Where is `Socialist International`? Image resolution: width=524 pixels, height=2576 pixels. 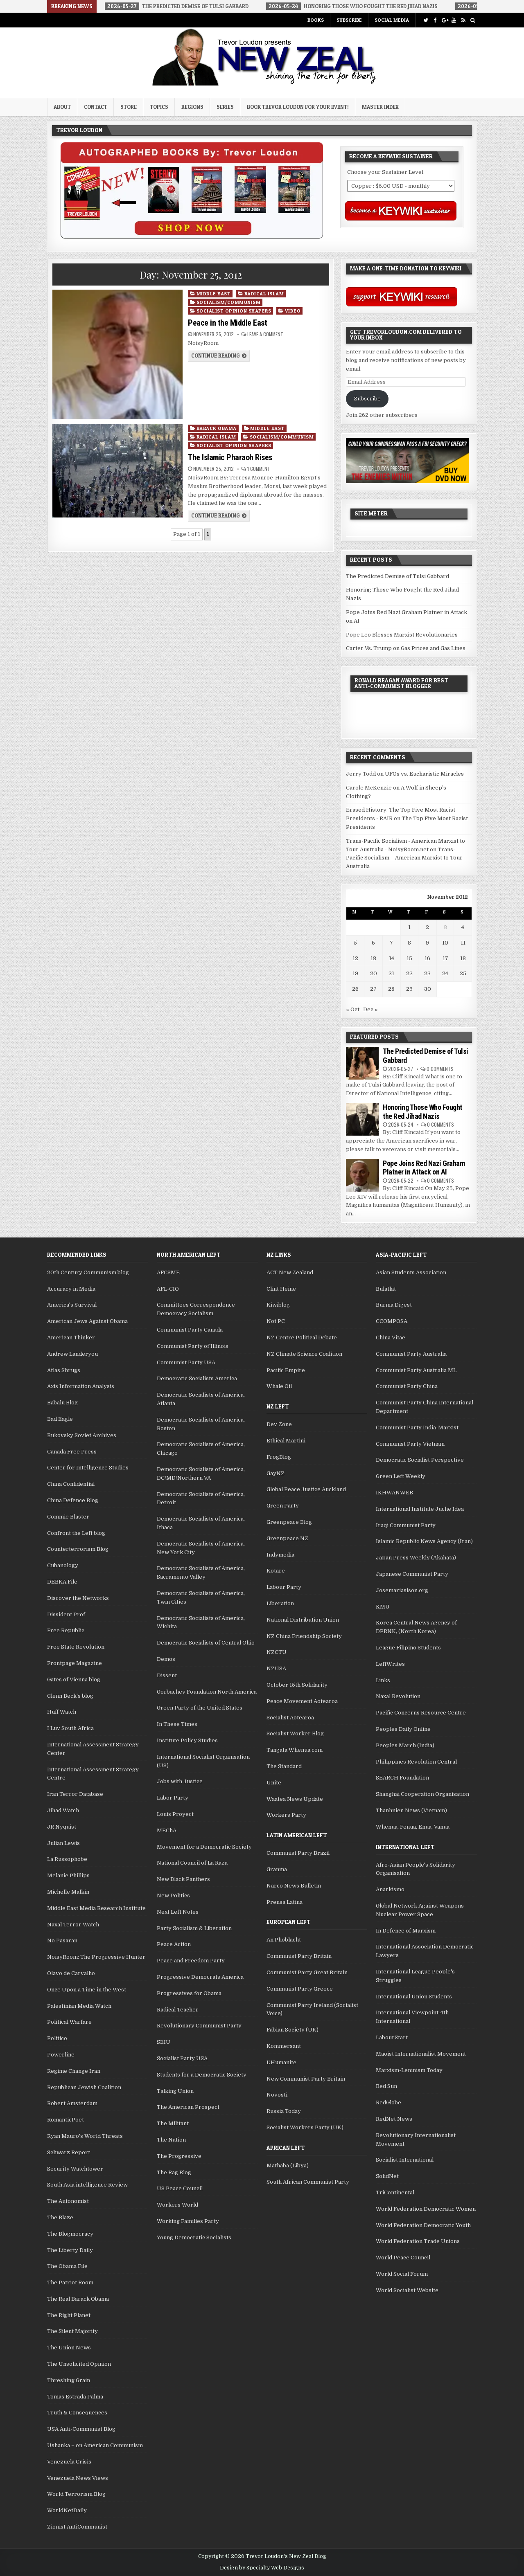
Socialist International is located at coordinates (405, 2160).